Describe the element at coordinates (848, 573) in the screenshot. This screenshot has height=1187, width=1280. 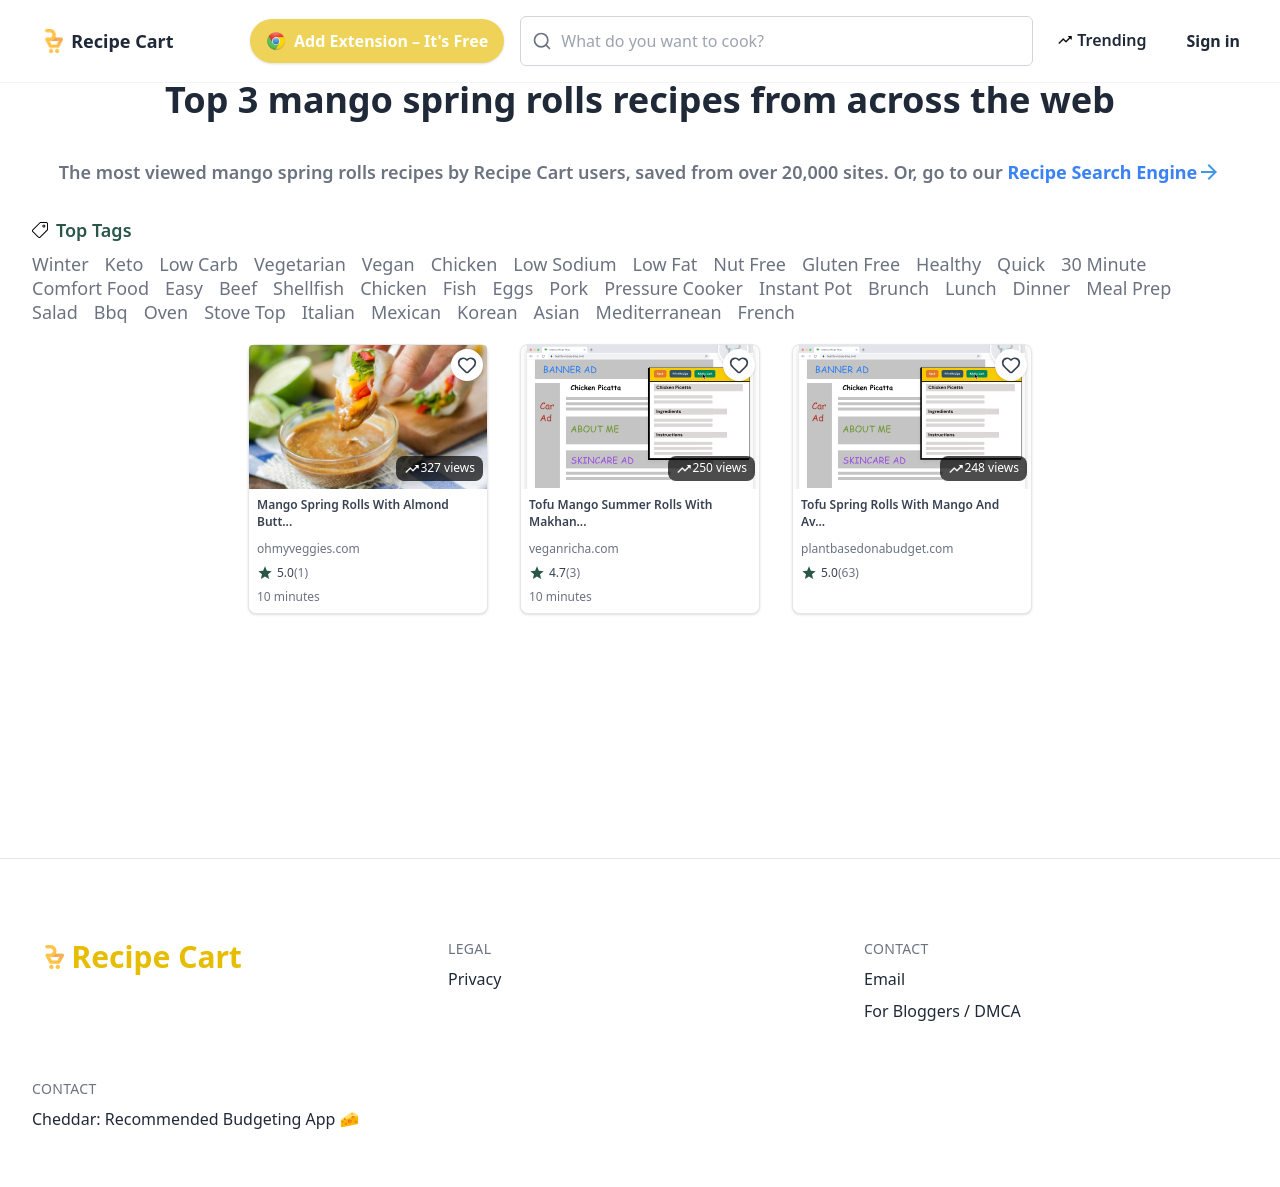
I see `(63)` at that location.